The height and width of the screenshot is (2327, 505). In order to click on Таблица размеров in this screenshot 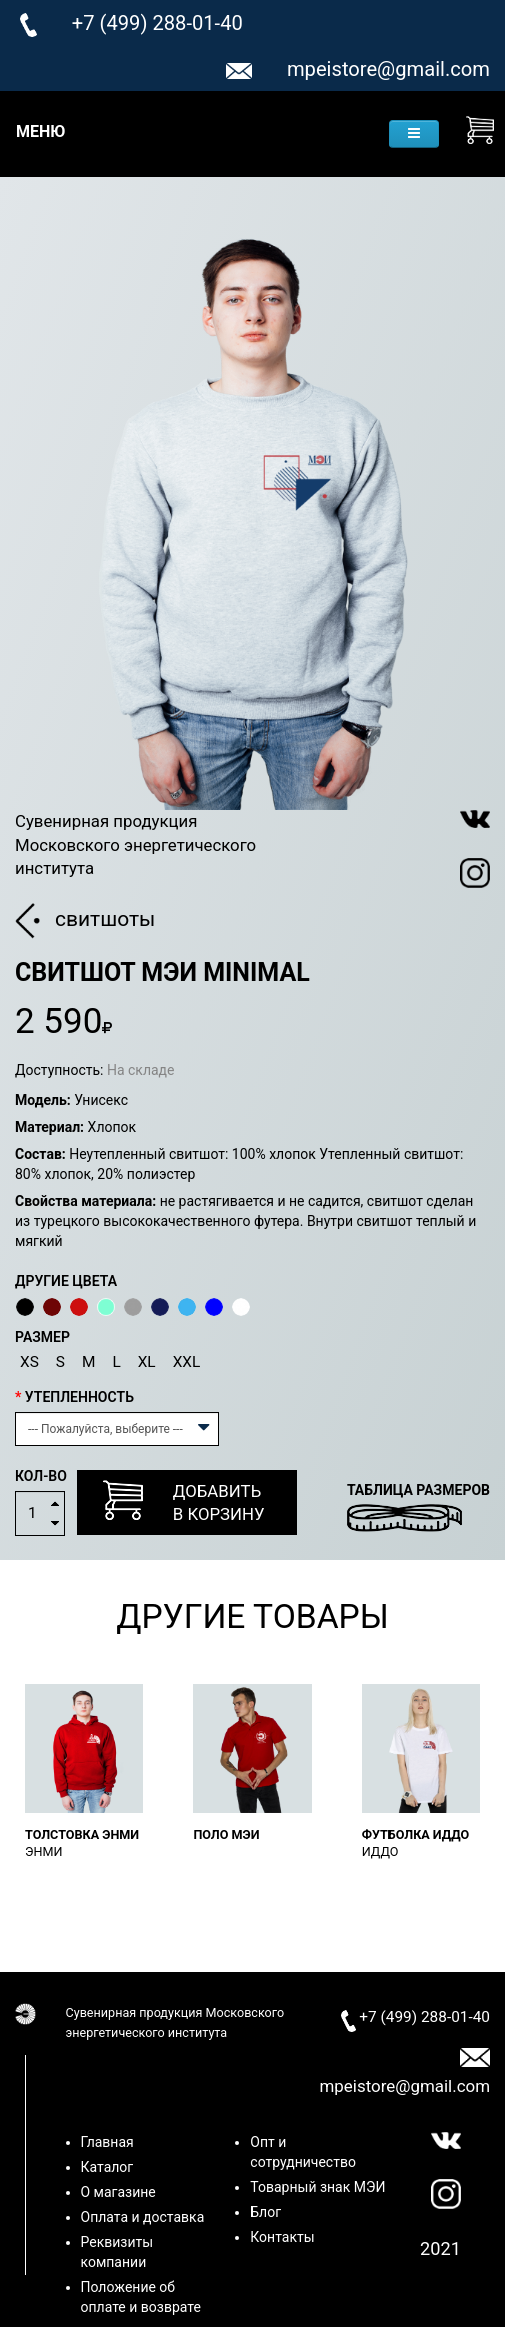, I will do `click(418, 1490)`.